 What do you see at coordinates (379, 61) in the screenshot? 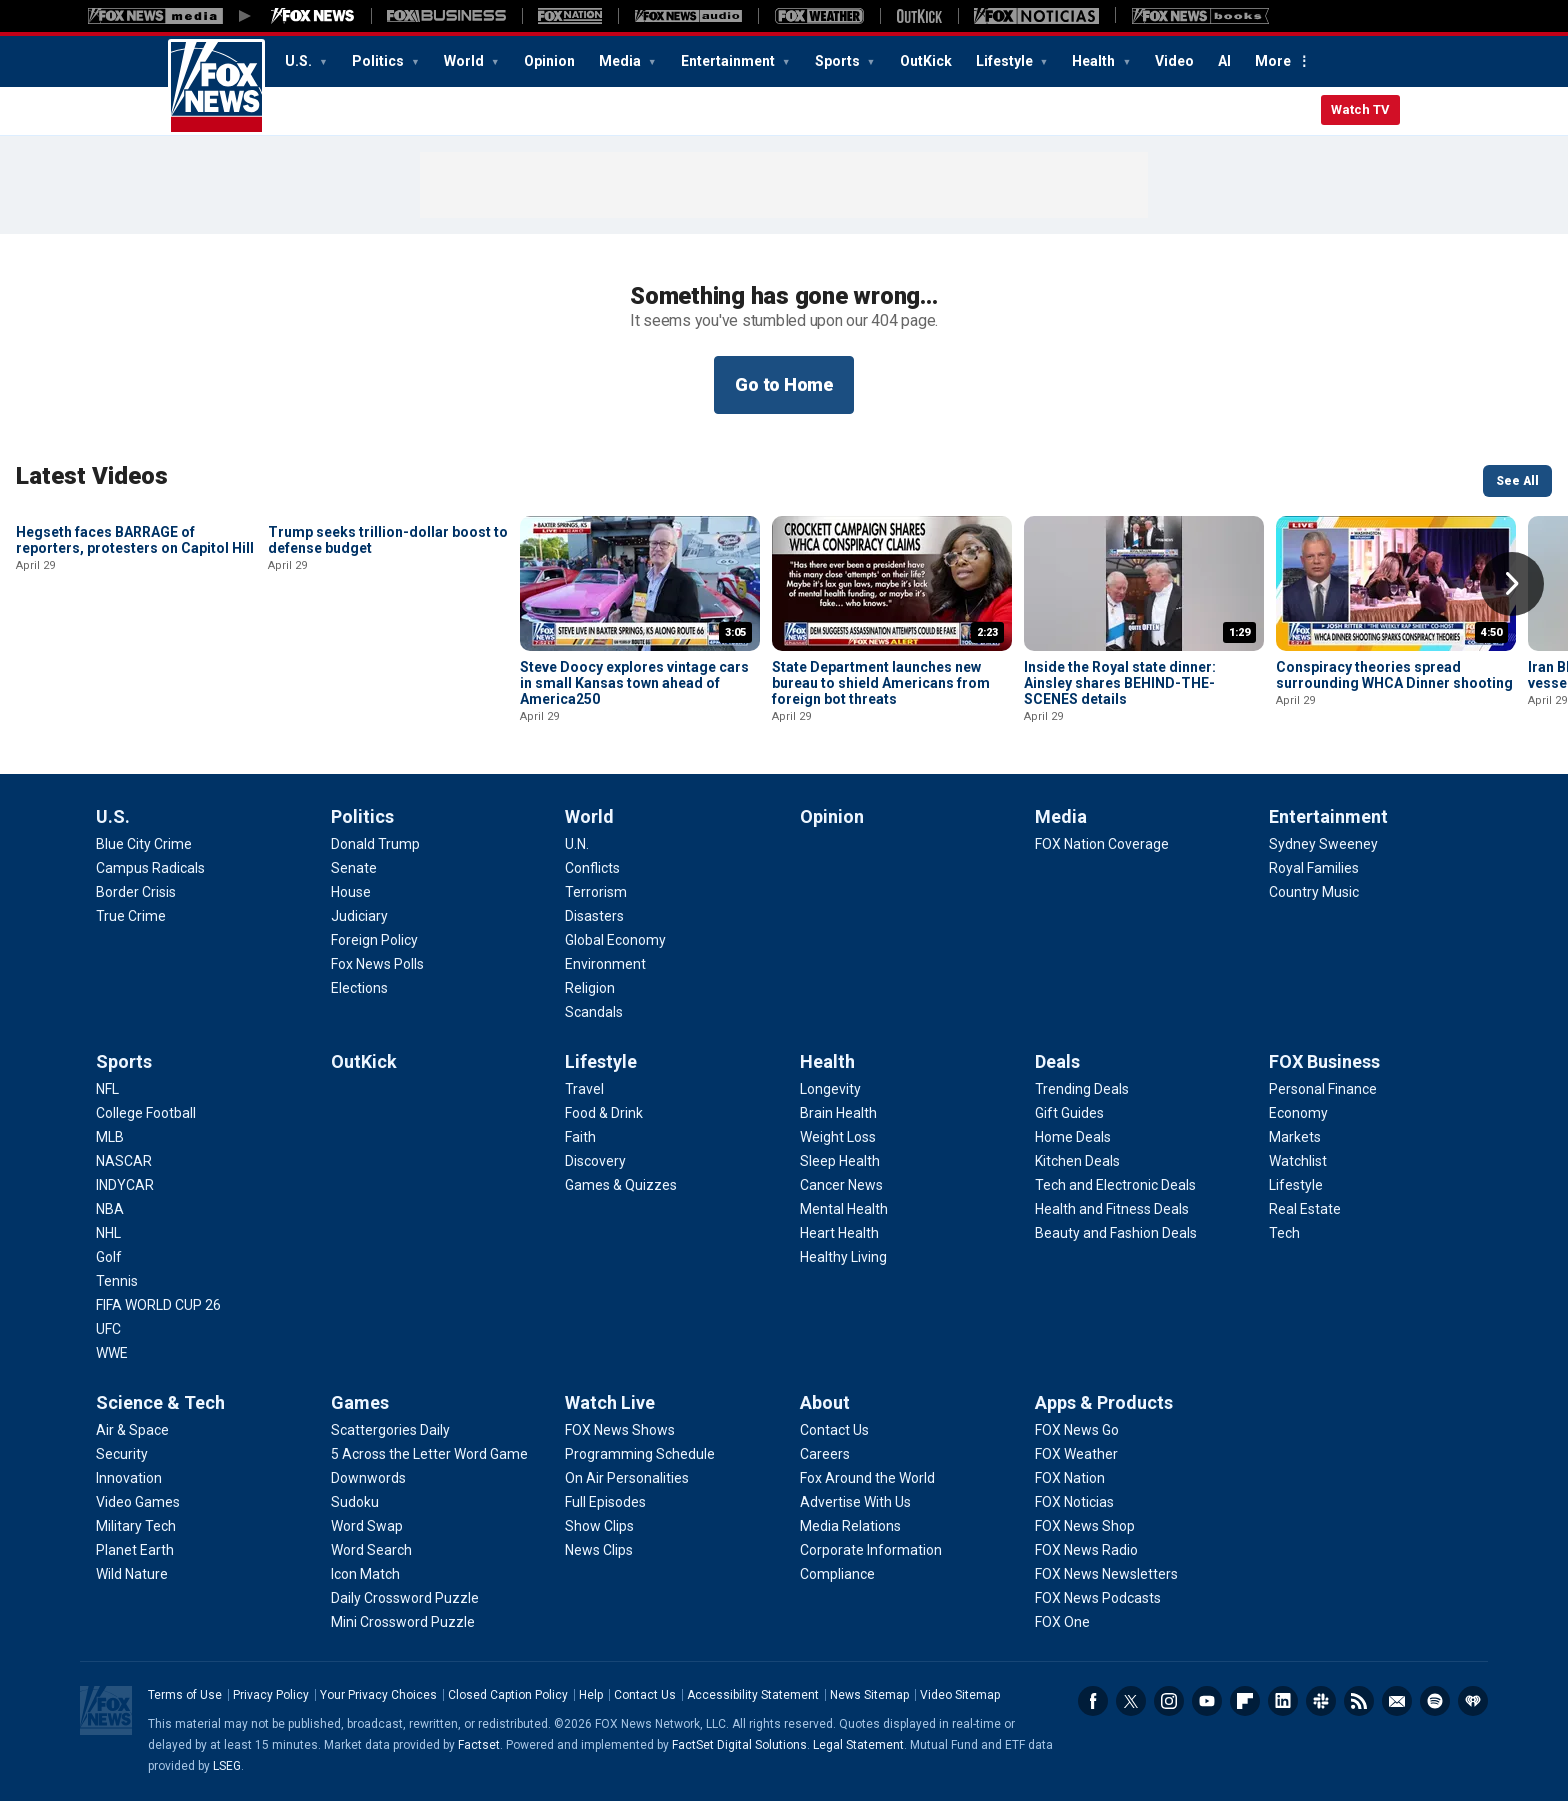
I see `Politics` at bounding box center [379, 61].